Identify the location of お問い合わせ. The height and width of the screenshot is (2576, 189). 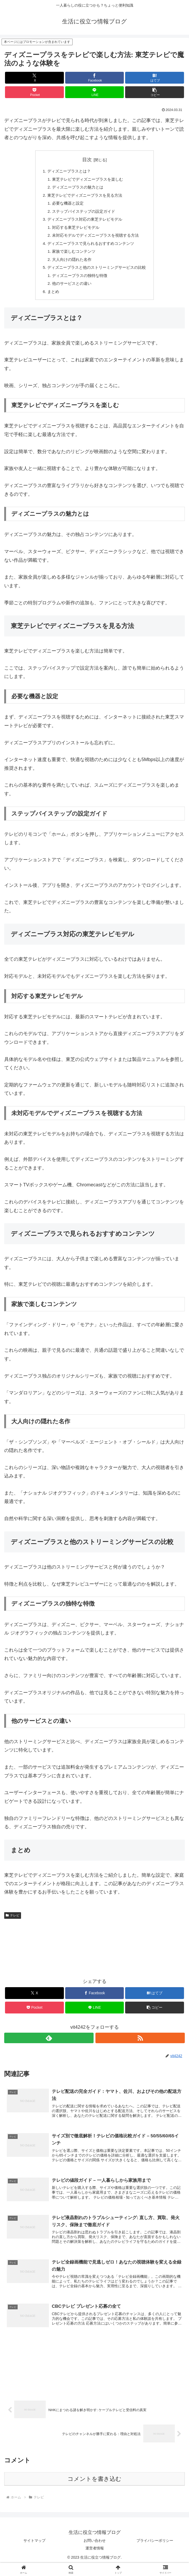
(95, 2551).